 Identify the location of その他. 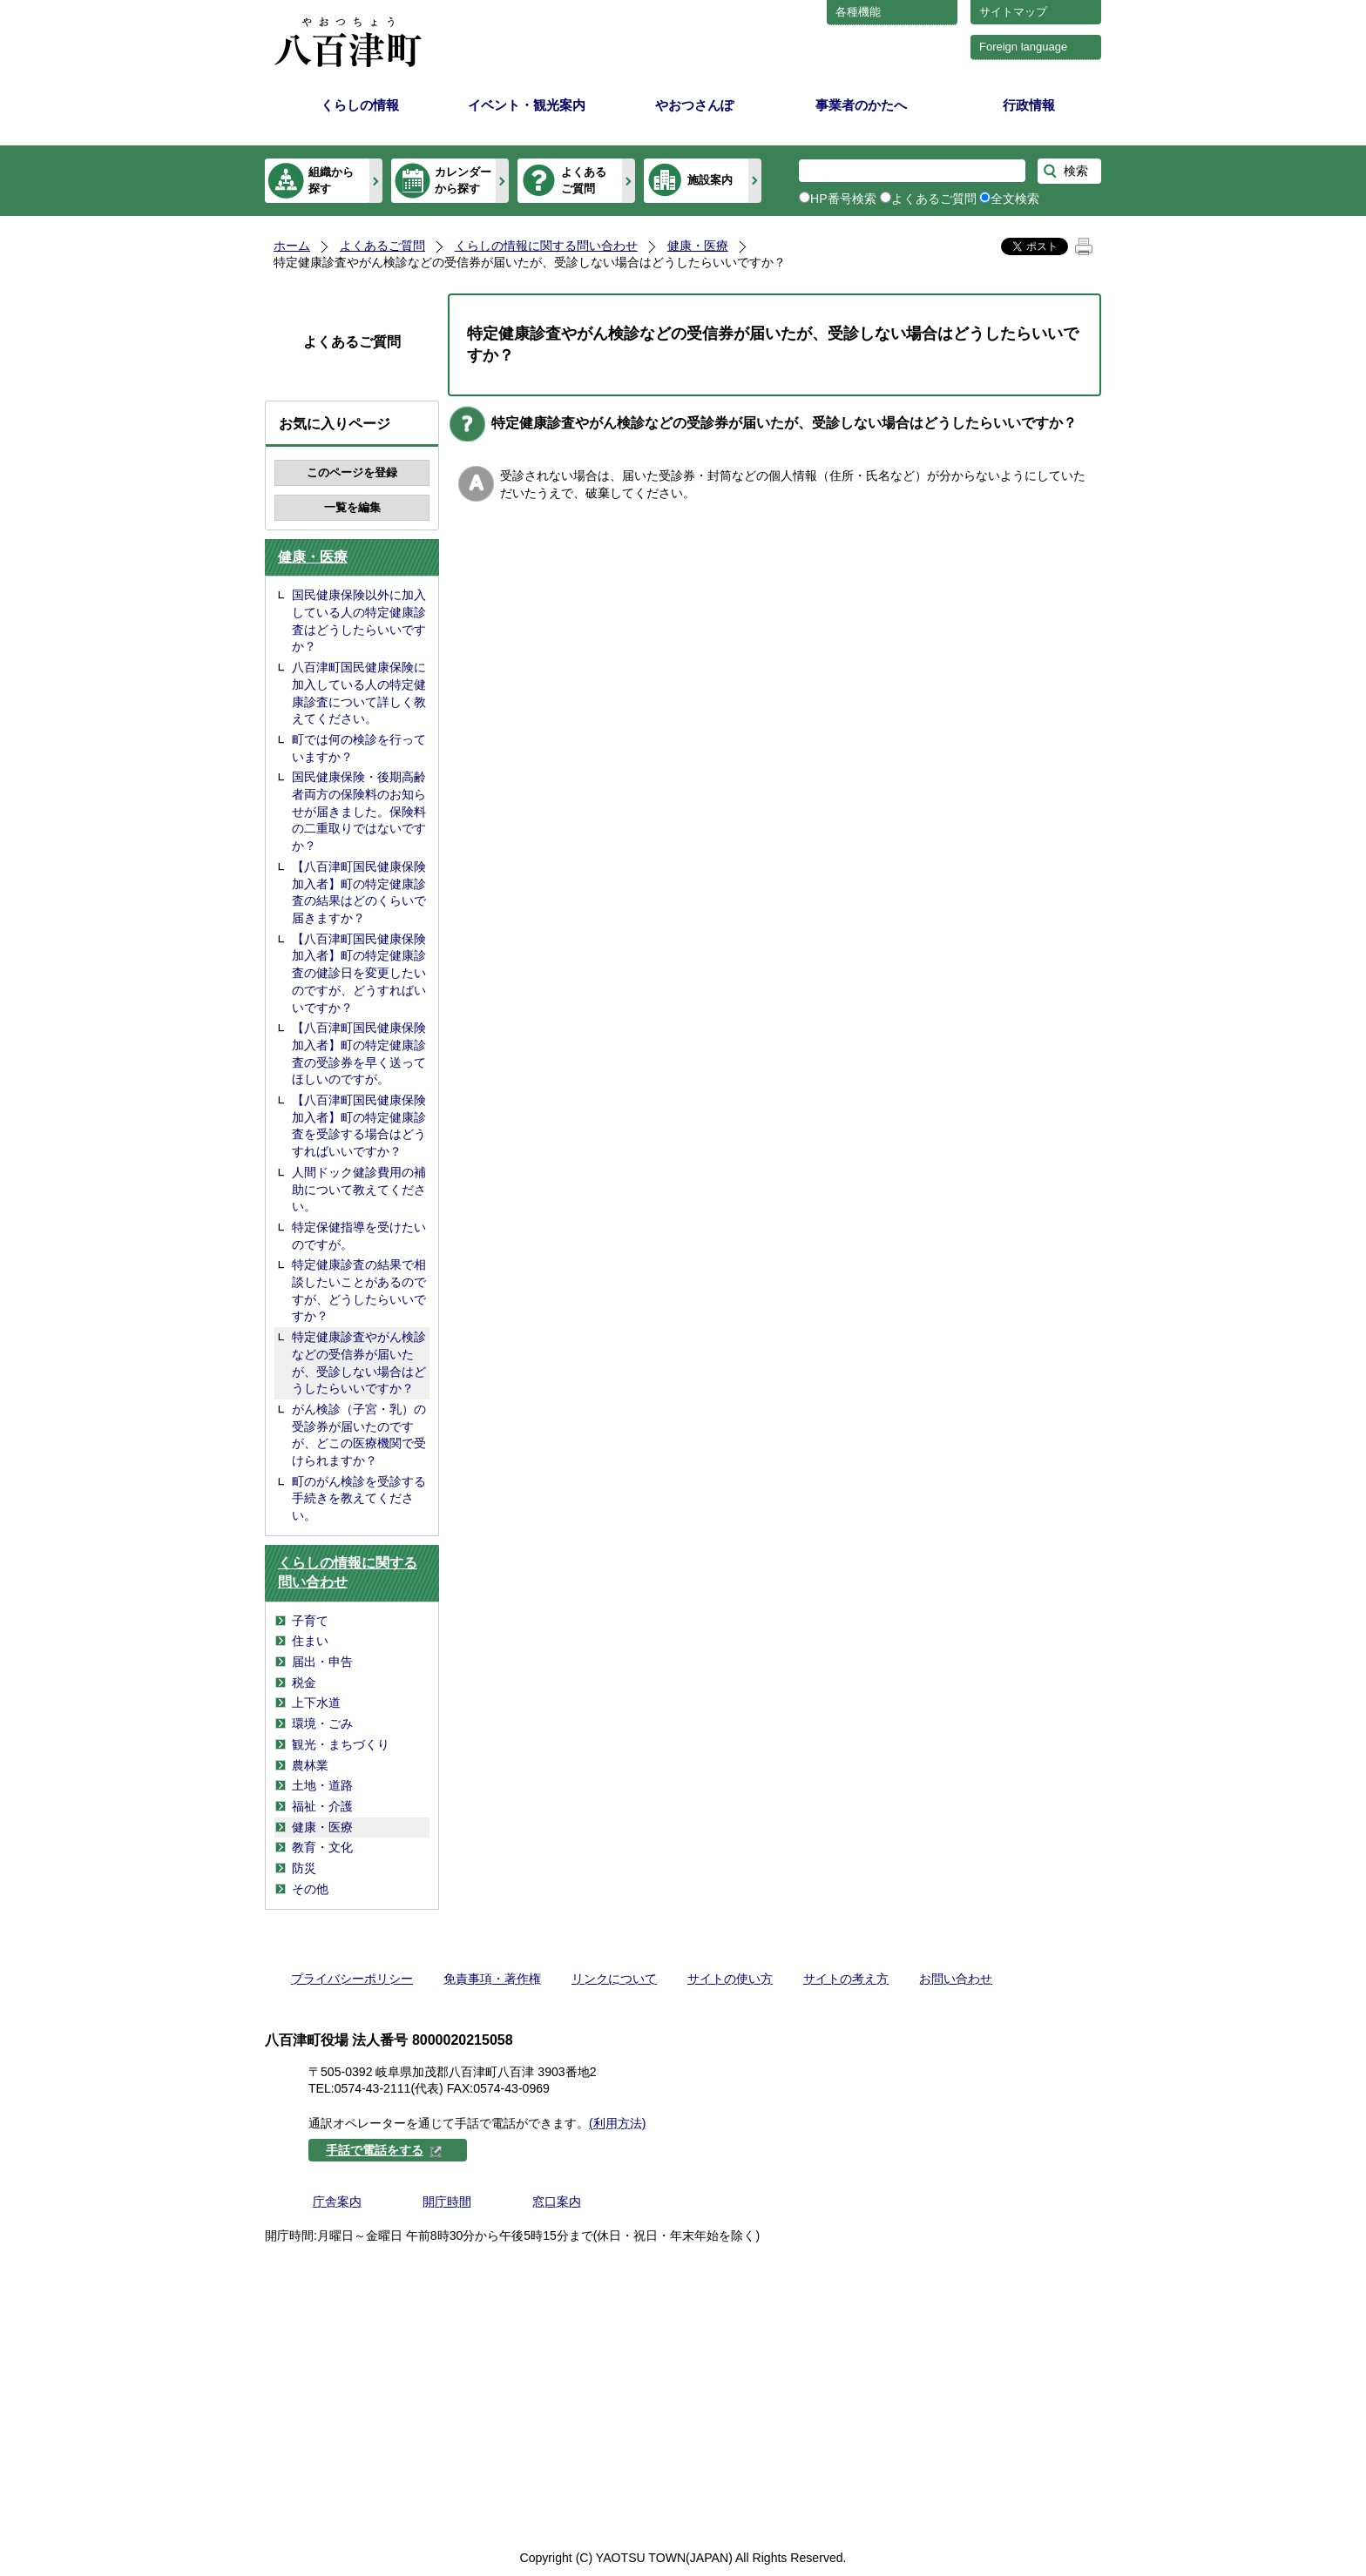
(310, 1889).